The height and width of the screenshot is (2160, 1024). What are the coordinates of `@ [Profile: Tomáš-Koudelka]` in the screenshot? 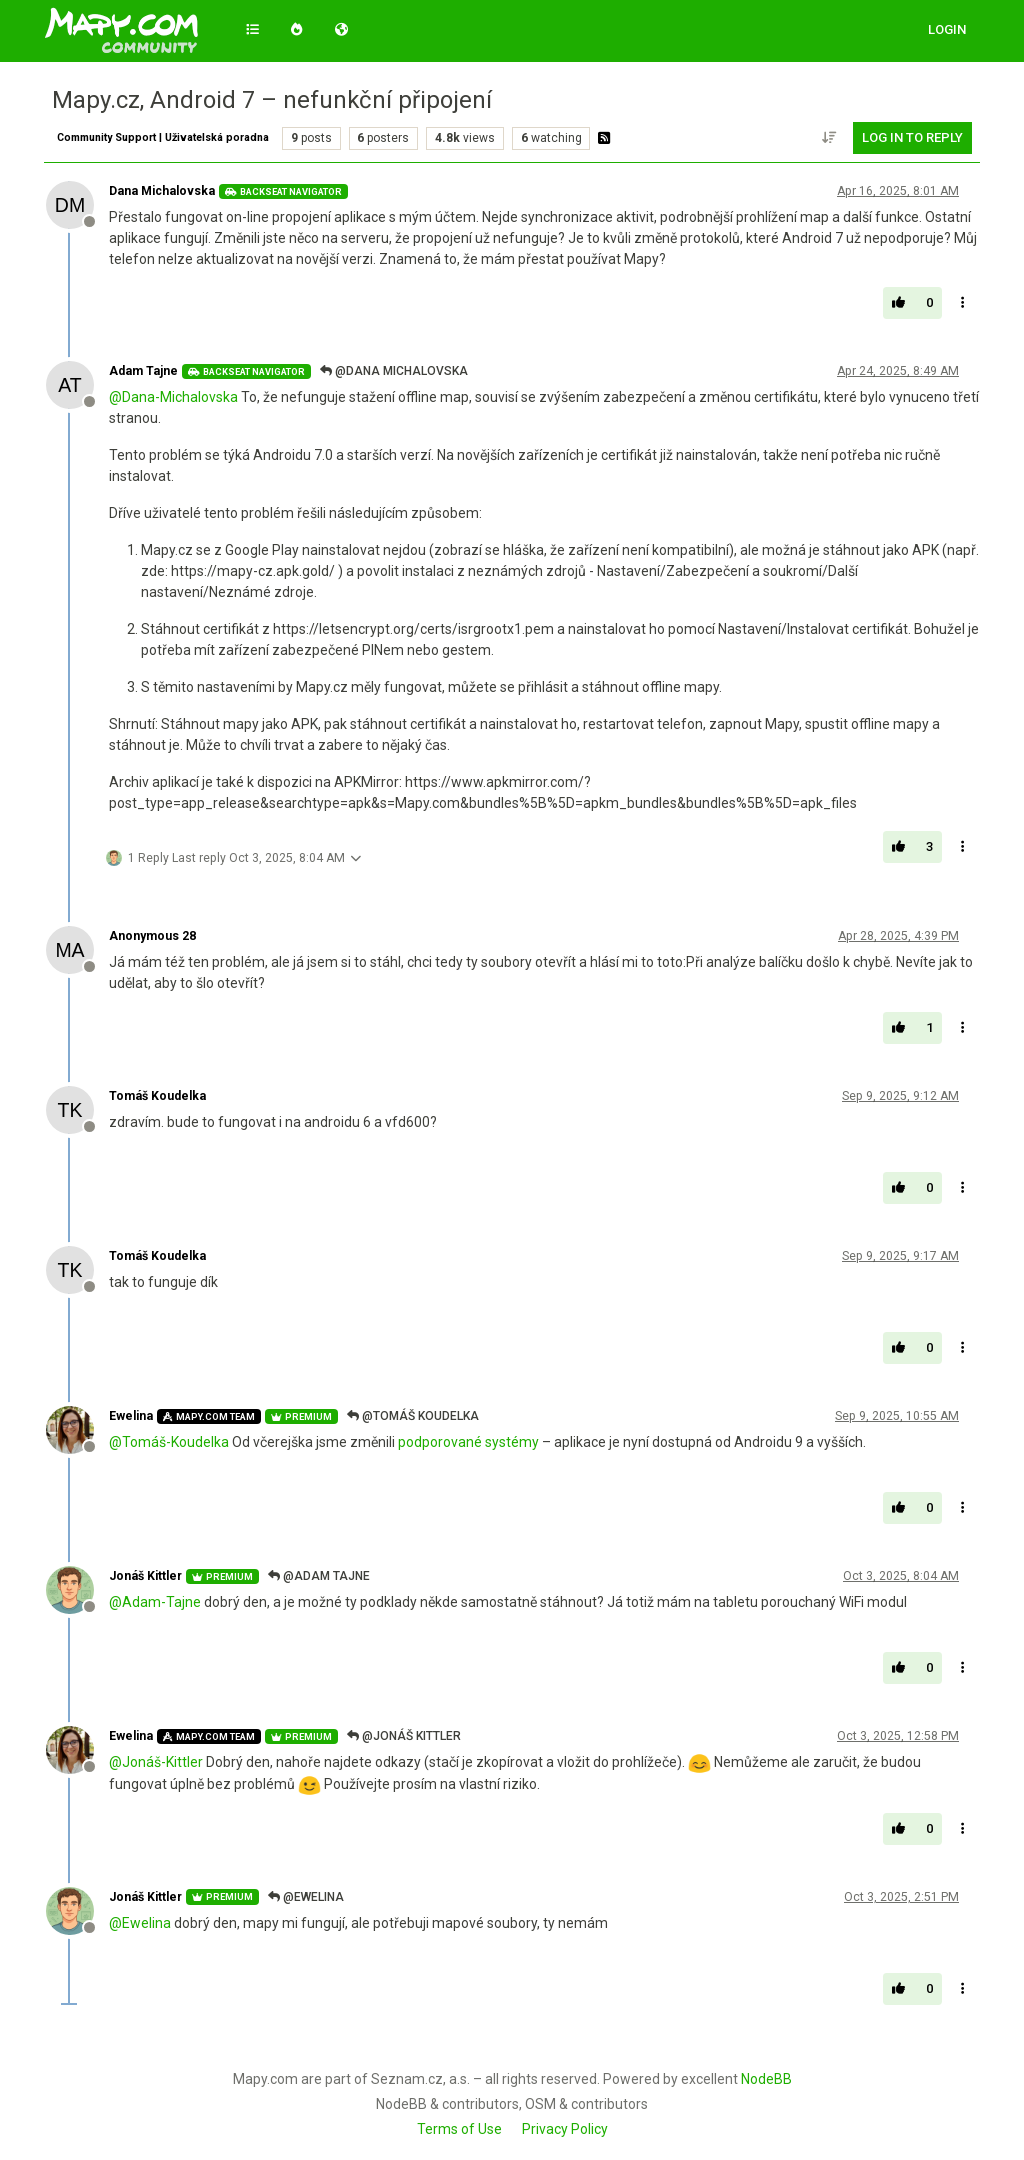 It's located at (169, 1442).